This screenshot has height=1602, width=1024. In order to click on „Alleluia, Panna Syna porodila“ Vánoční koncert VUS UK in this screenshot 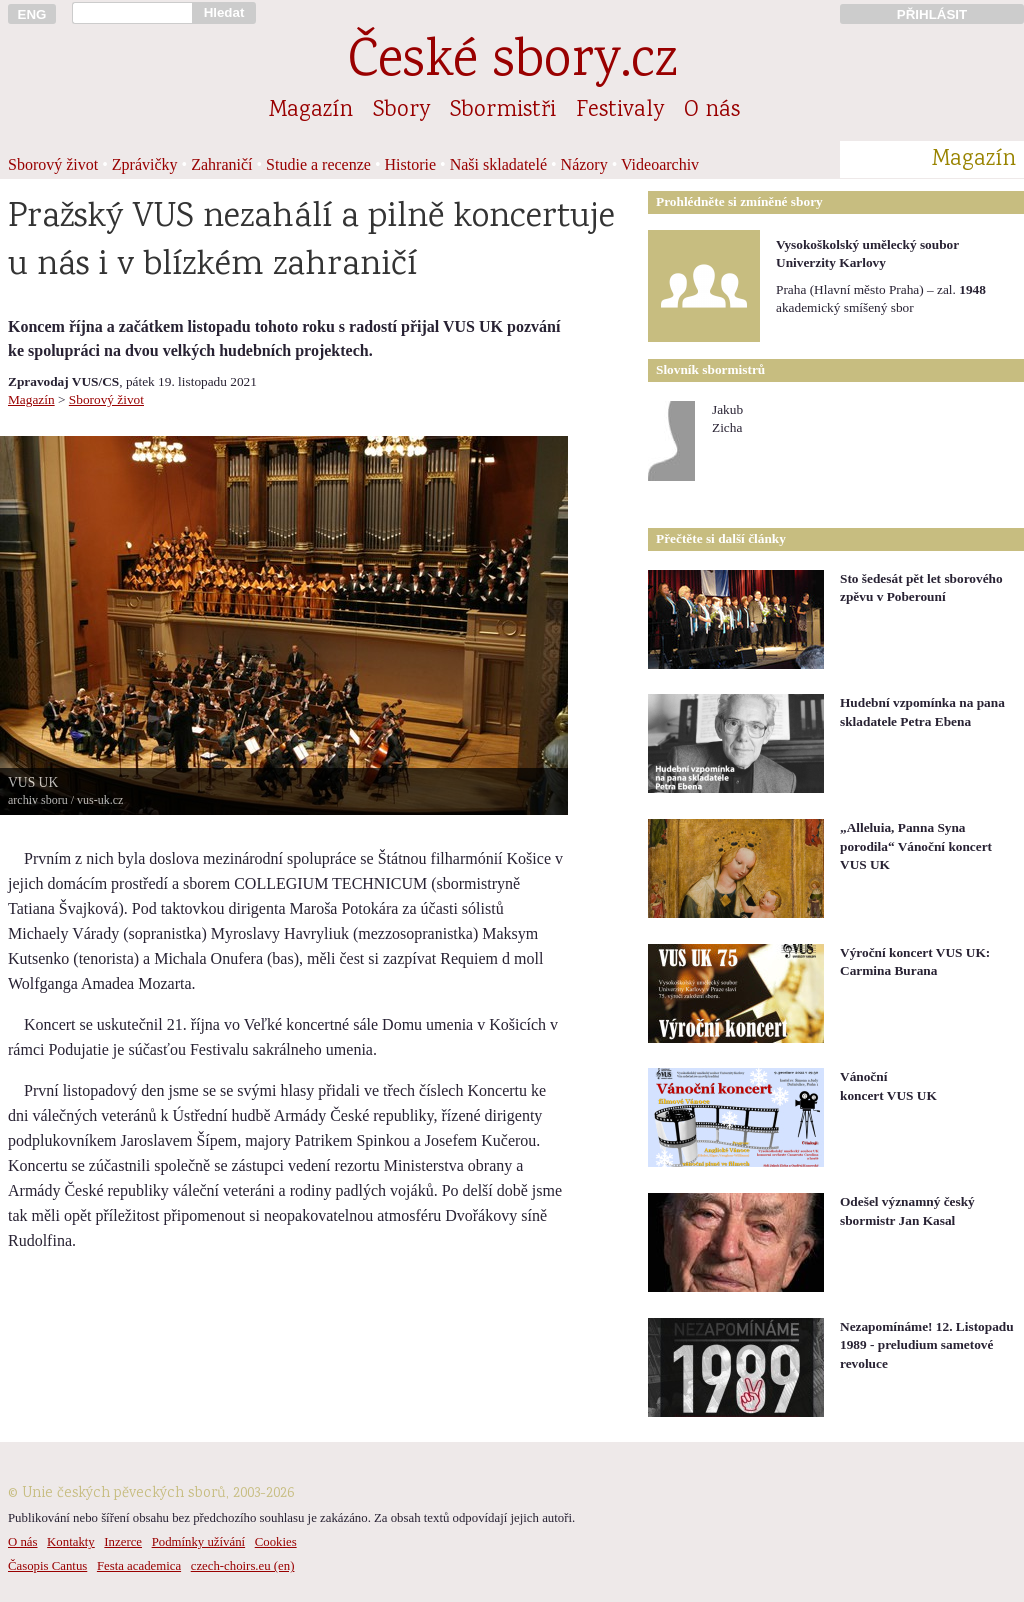, I will do `click(916, 846)`.